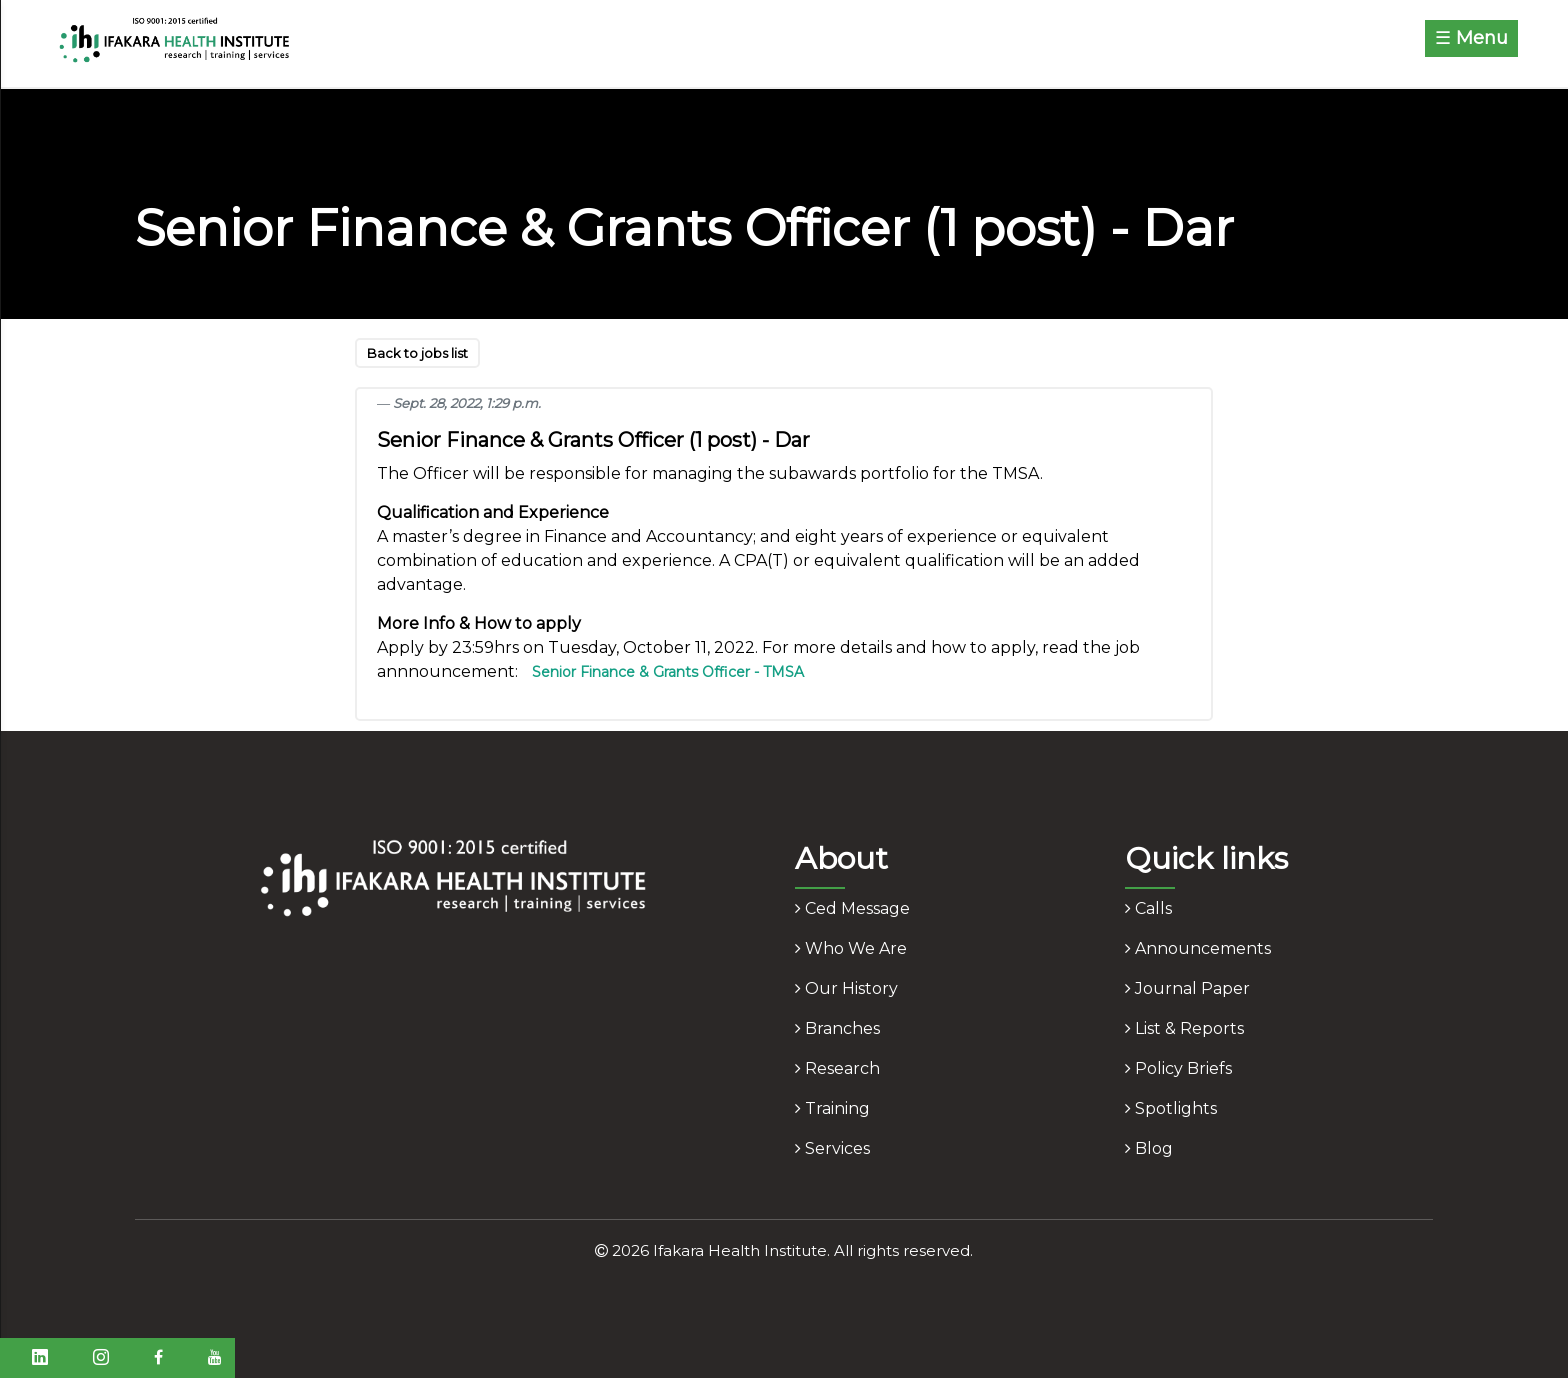 The height and width of the screenshot is (1378, 1568). I want to click on policy briefs, so click(1178, 1068).